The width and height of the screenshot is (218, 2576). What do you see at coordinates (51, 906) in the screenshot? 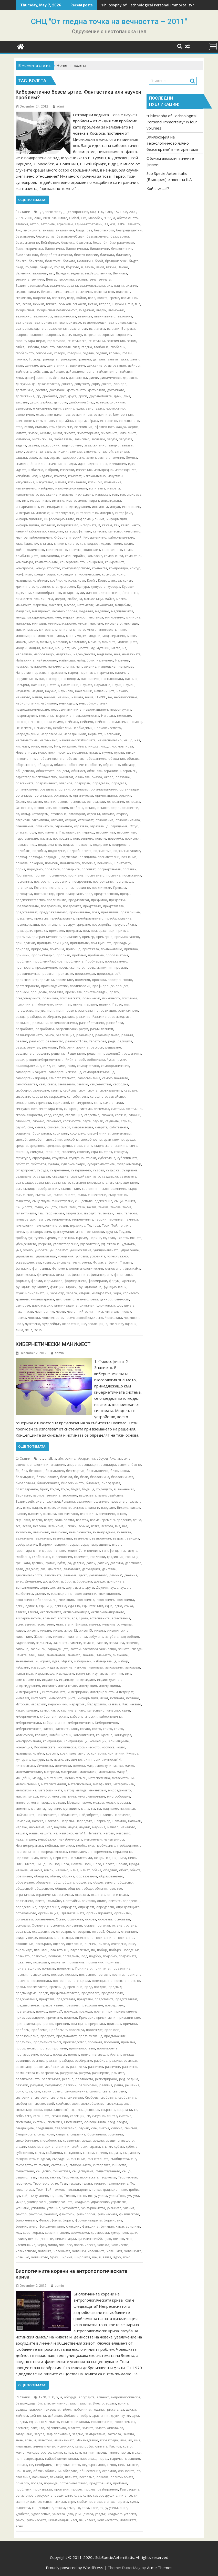
I see `предпазливо` at bounding box center [51, 906].